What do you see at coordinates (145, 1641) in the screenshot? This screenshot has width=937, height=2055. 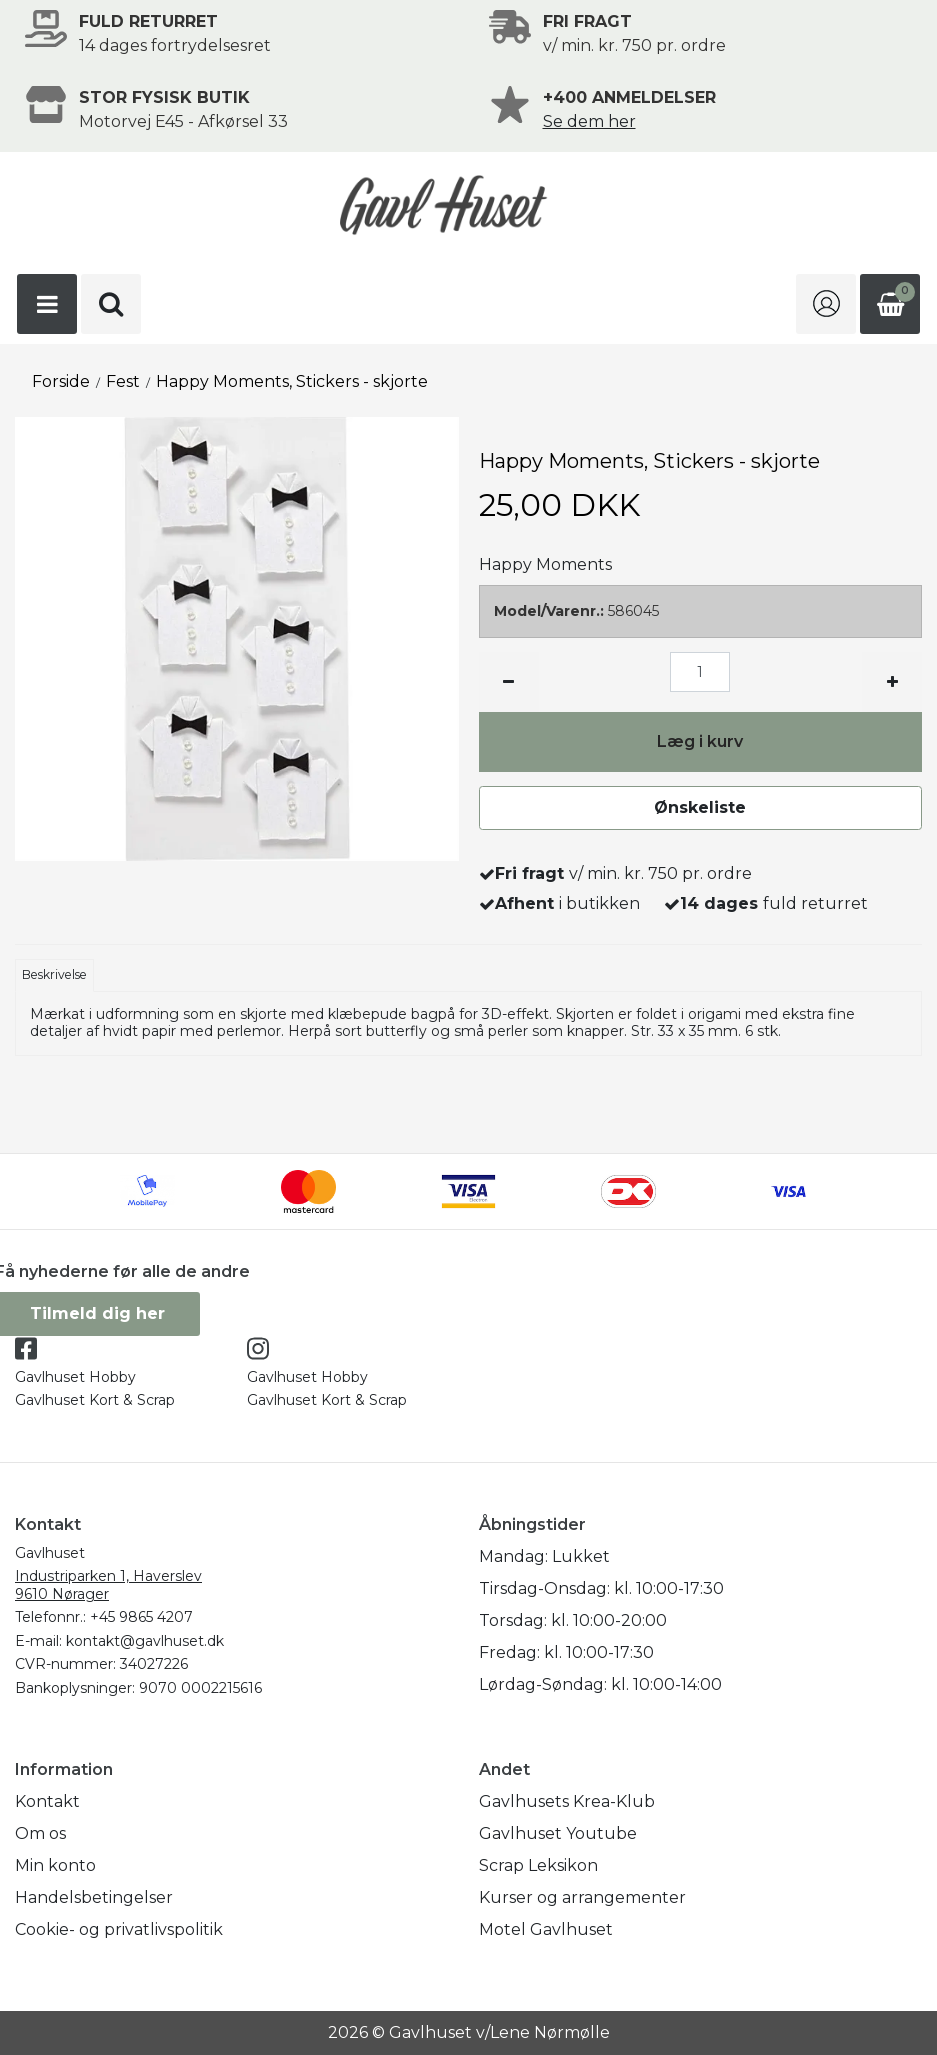 I see `kontakt@gavlhuset.dk` at bounding box center [145, 1641].